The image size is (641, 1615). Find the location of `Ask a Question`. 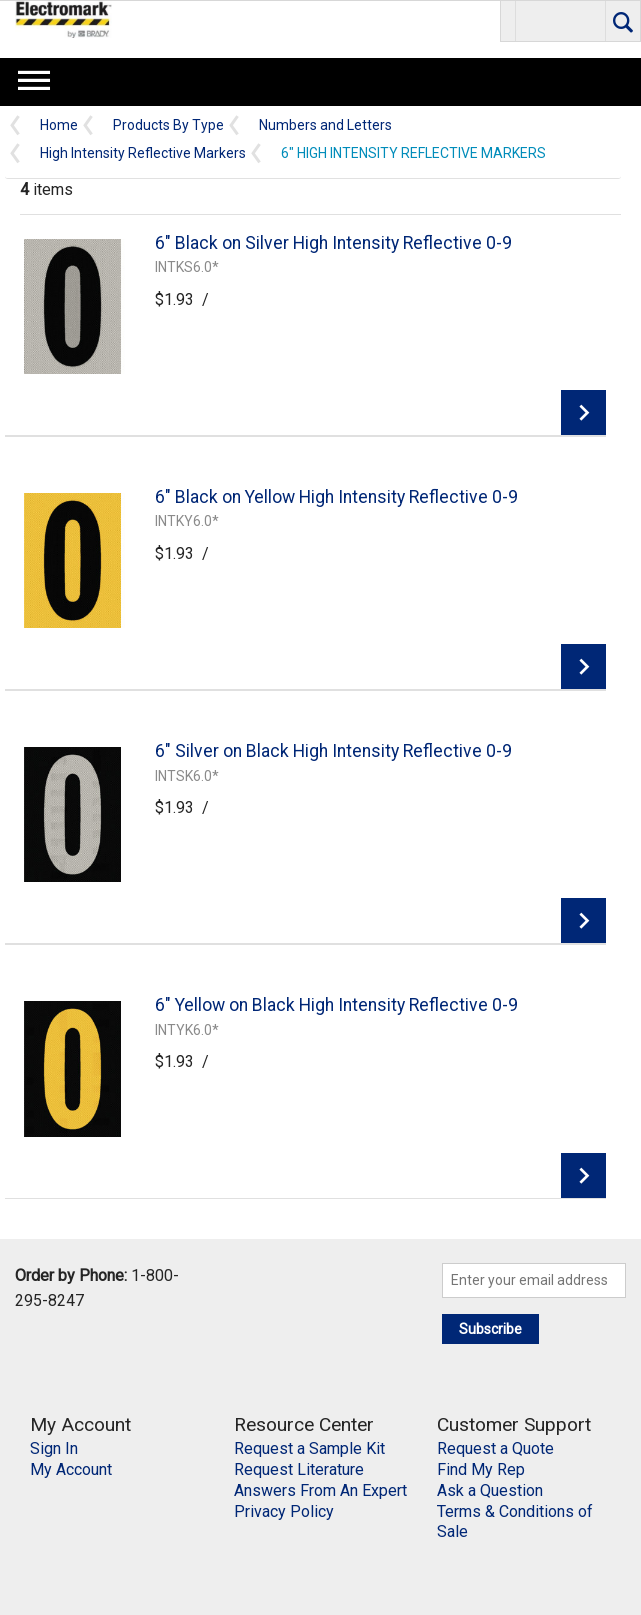

Ask a Question is located at coordinates (490, 1490).